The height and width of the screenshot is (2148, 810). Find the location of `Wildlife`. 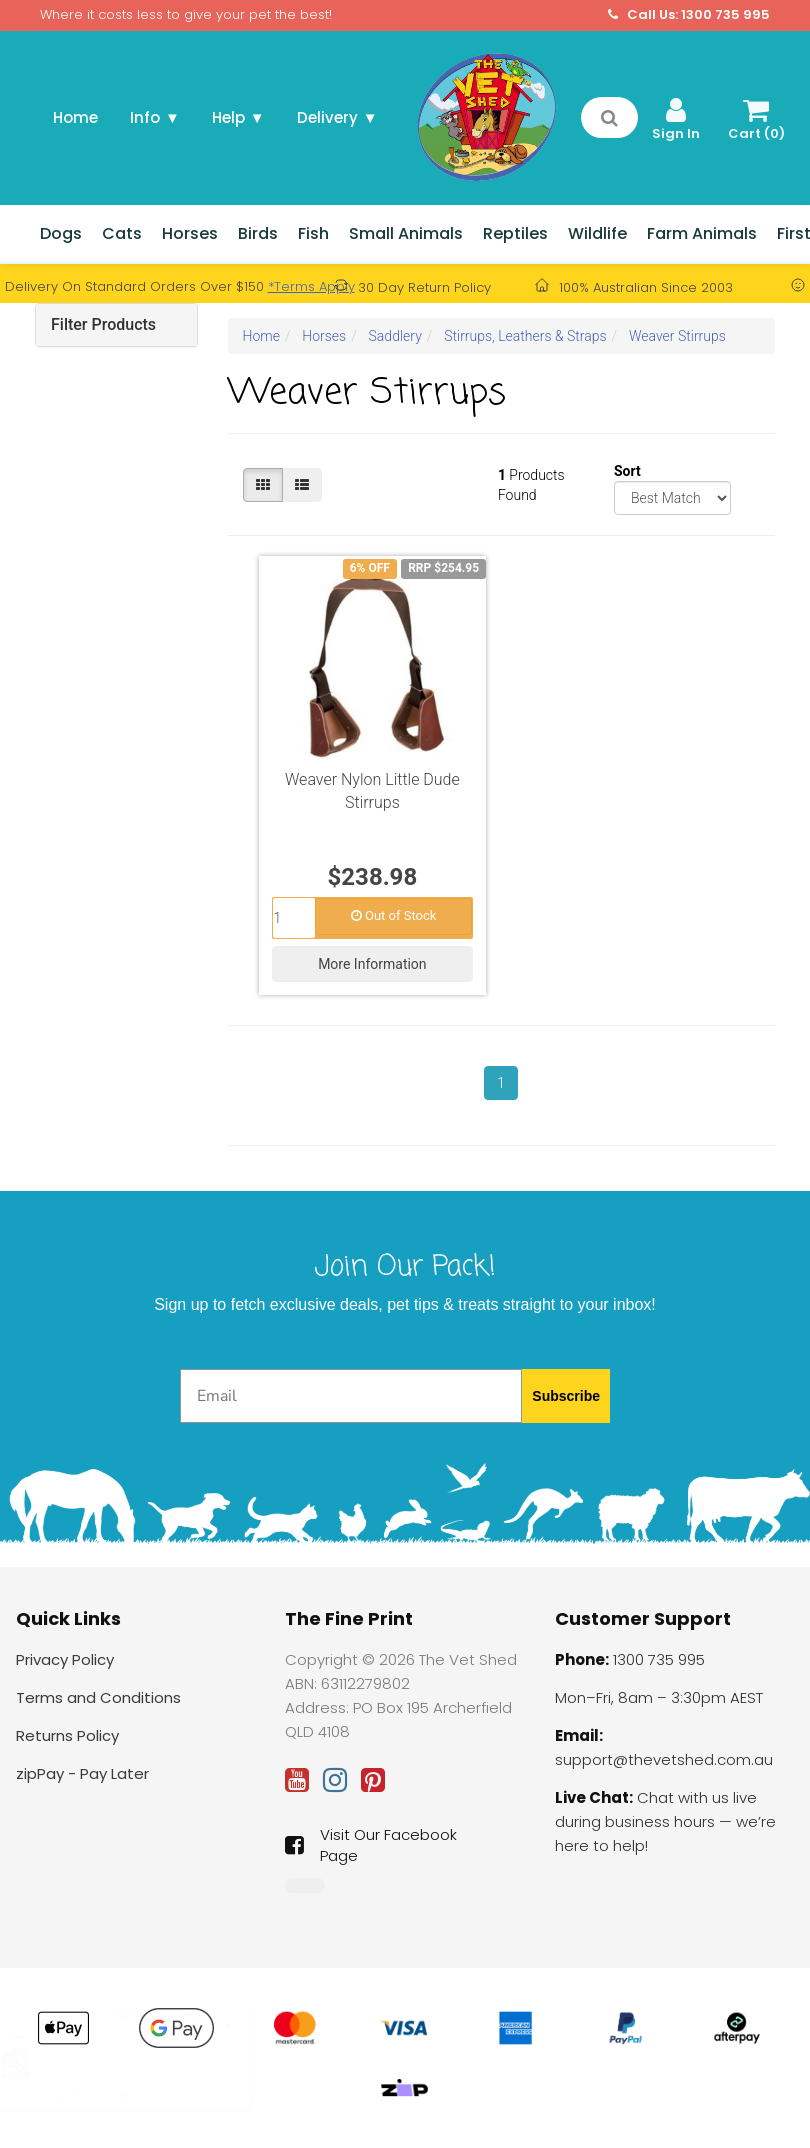

Wildlife is located at coordinates (597, 233).